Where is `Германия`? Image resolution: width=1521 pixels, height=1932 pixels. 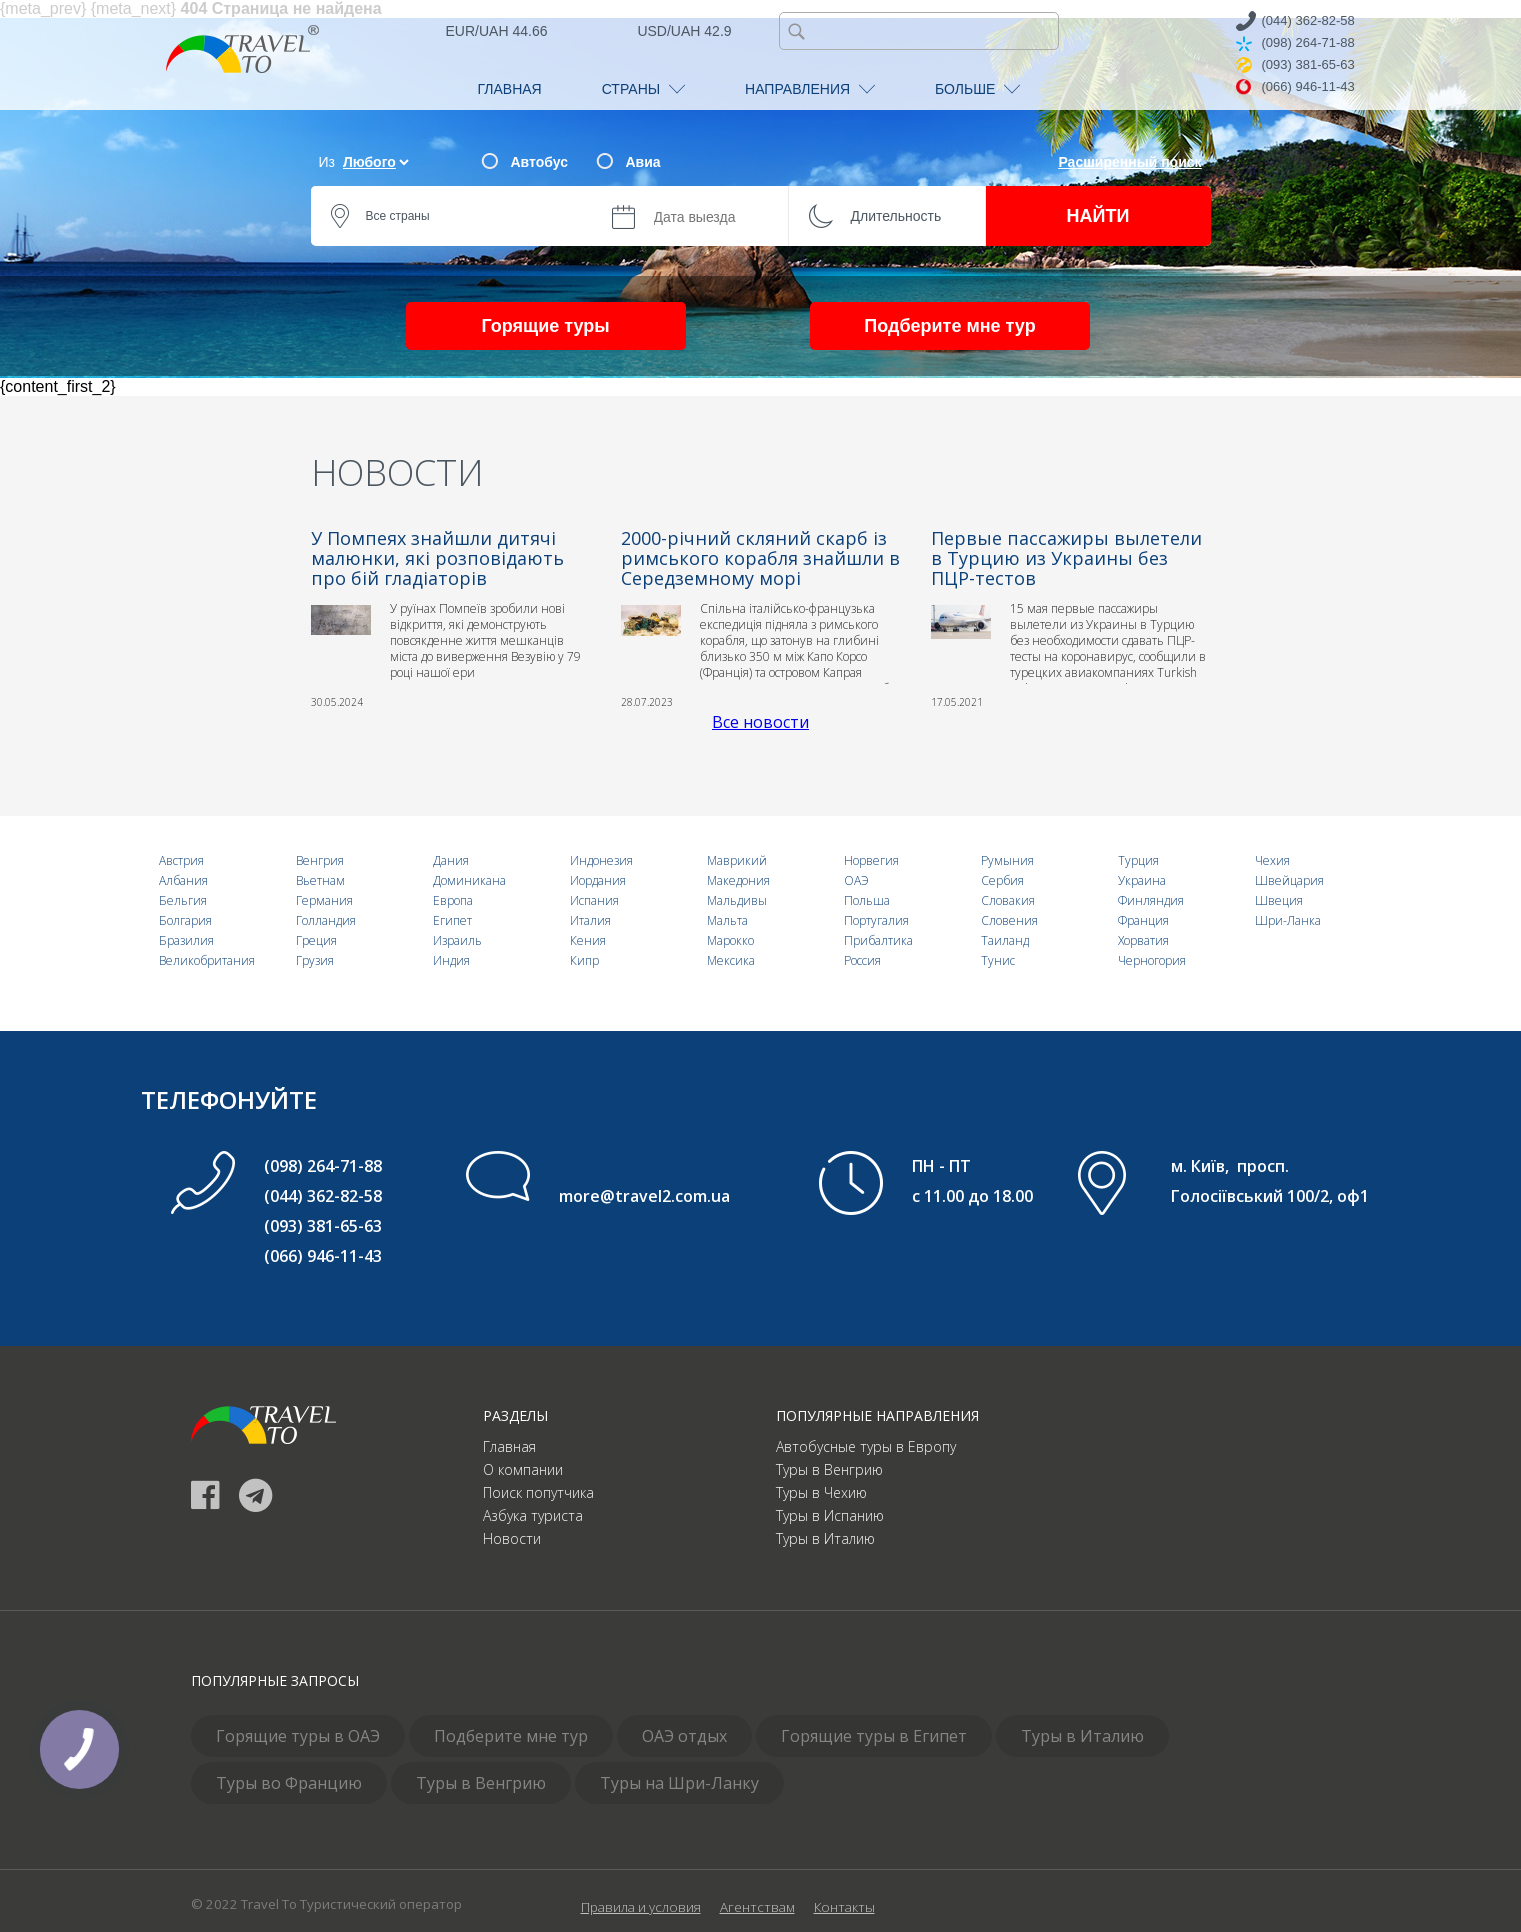
Германия is located at coordinates (324, 900).